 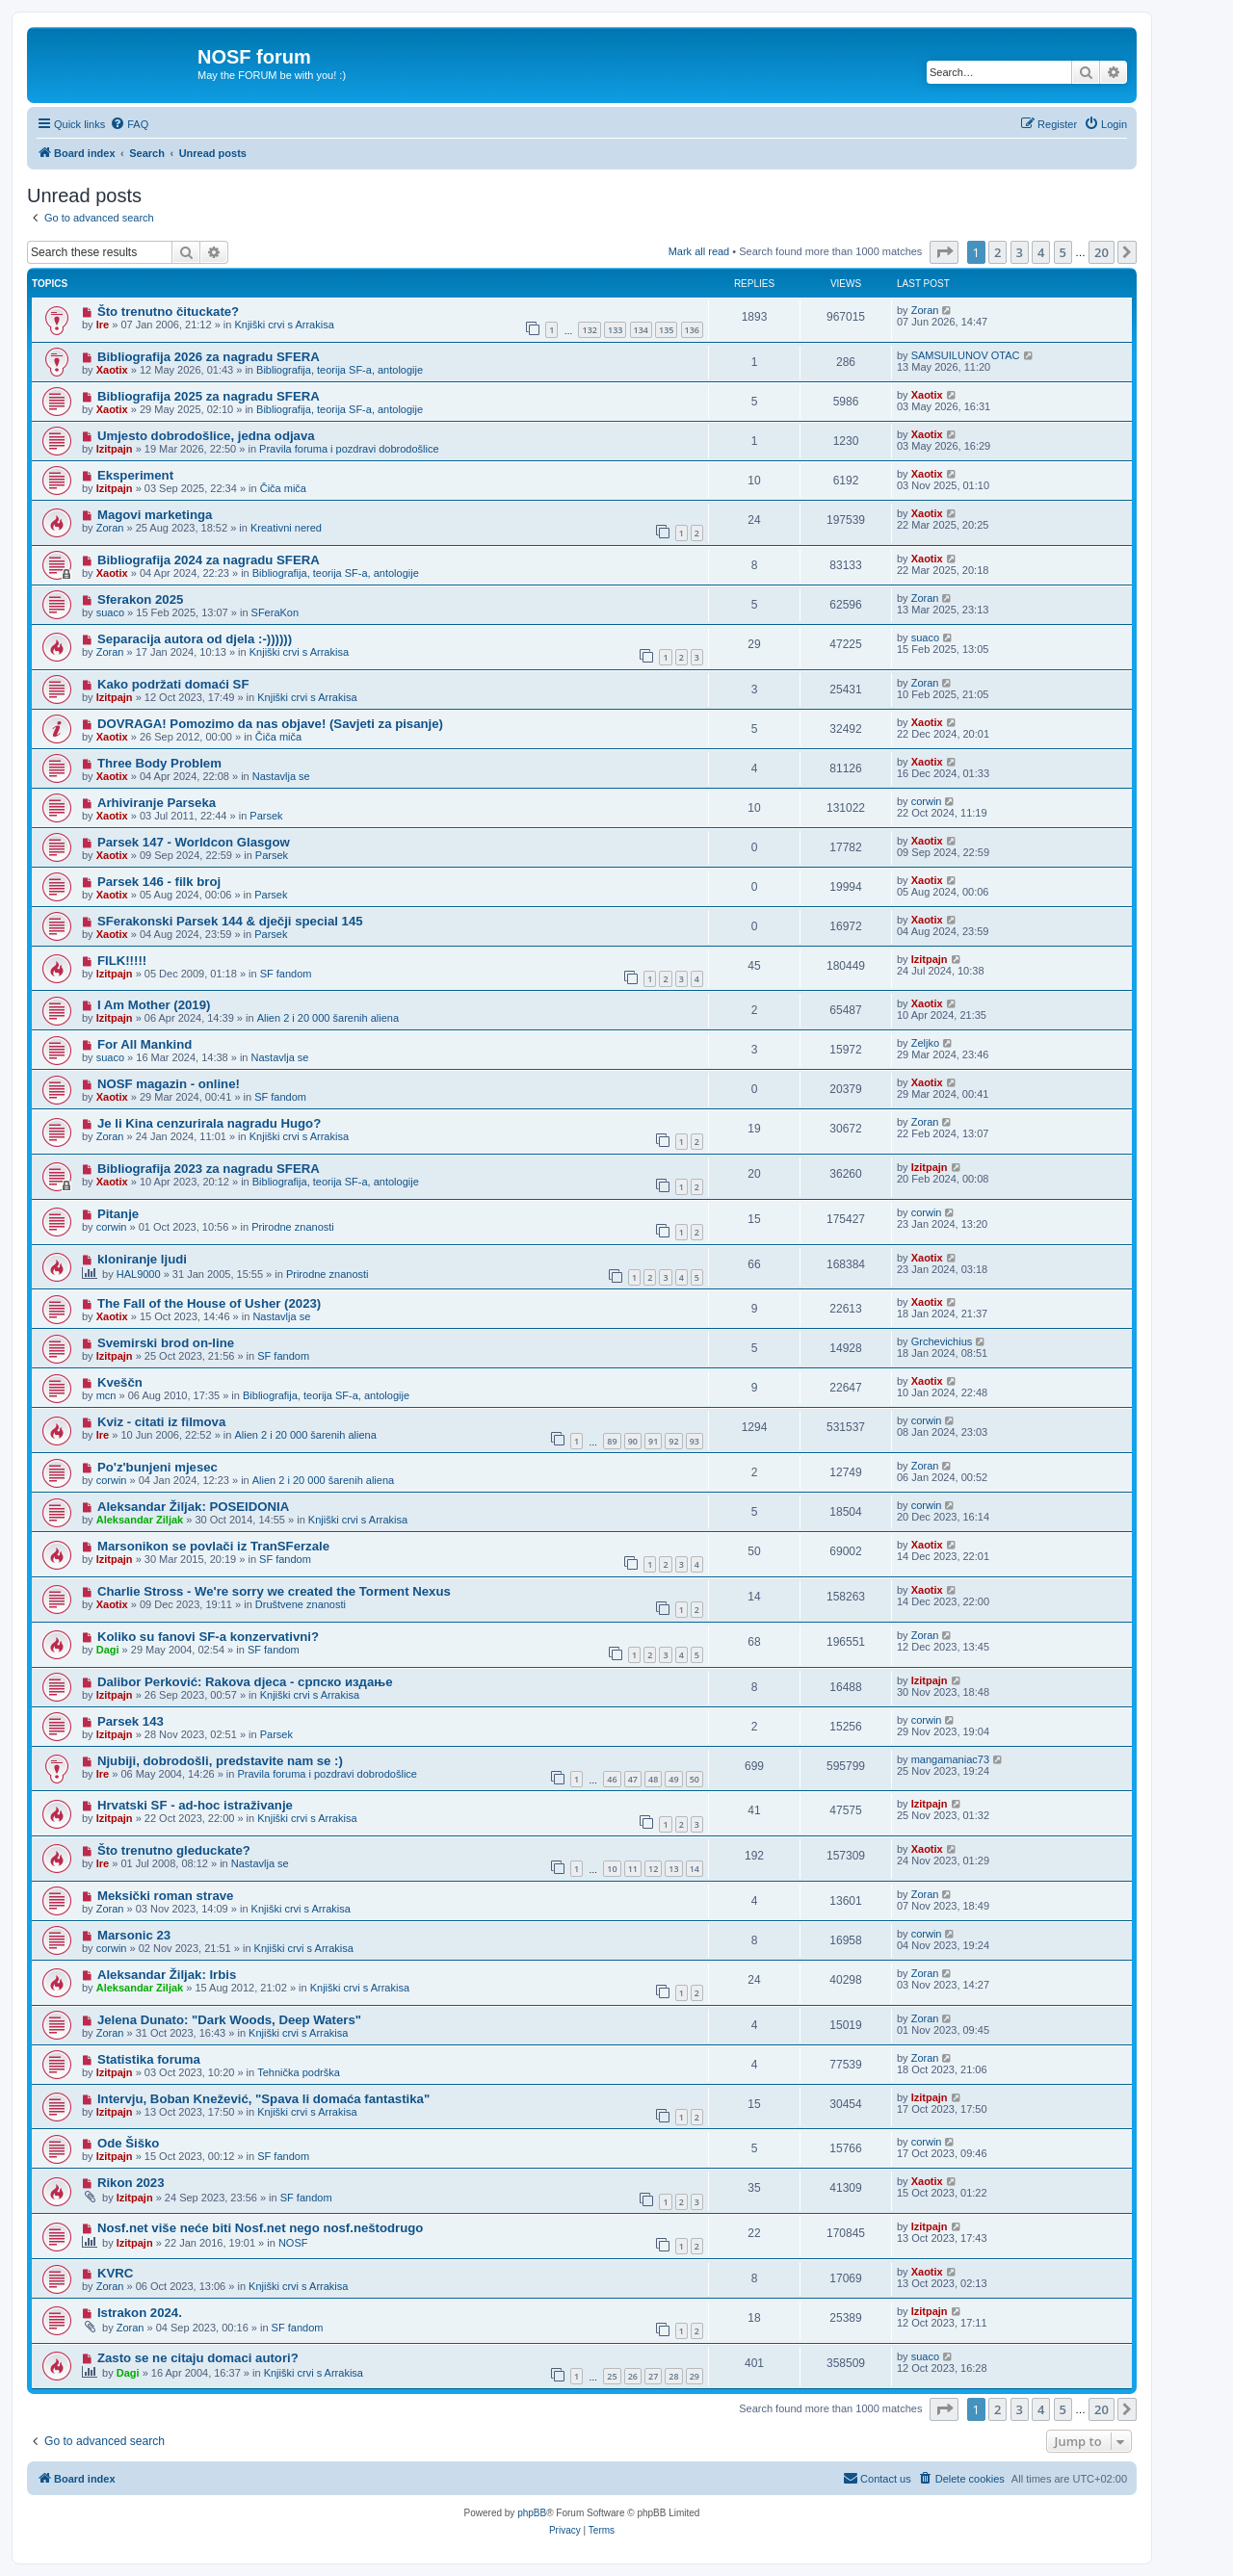 What do you see at coordinates (130, 1721) in the screenshot?
I see `Parsek 143` at bounding box center [130, 1721].